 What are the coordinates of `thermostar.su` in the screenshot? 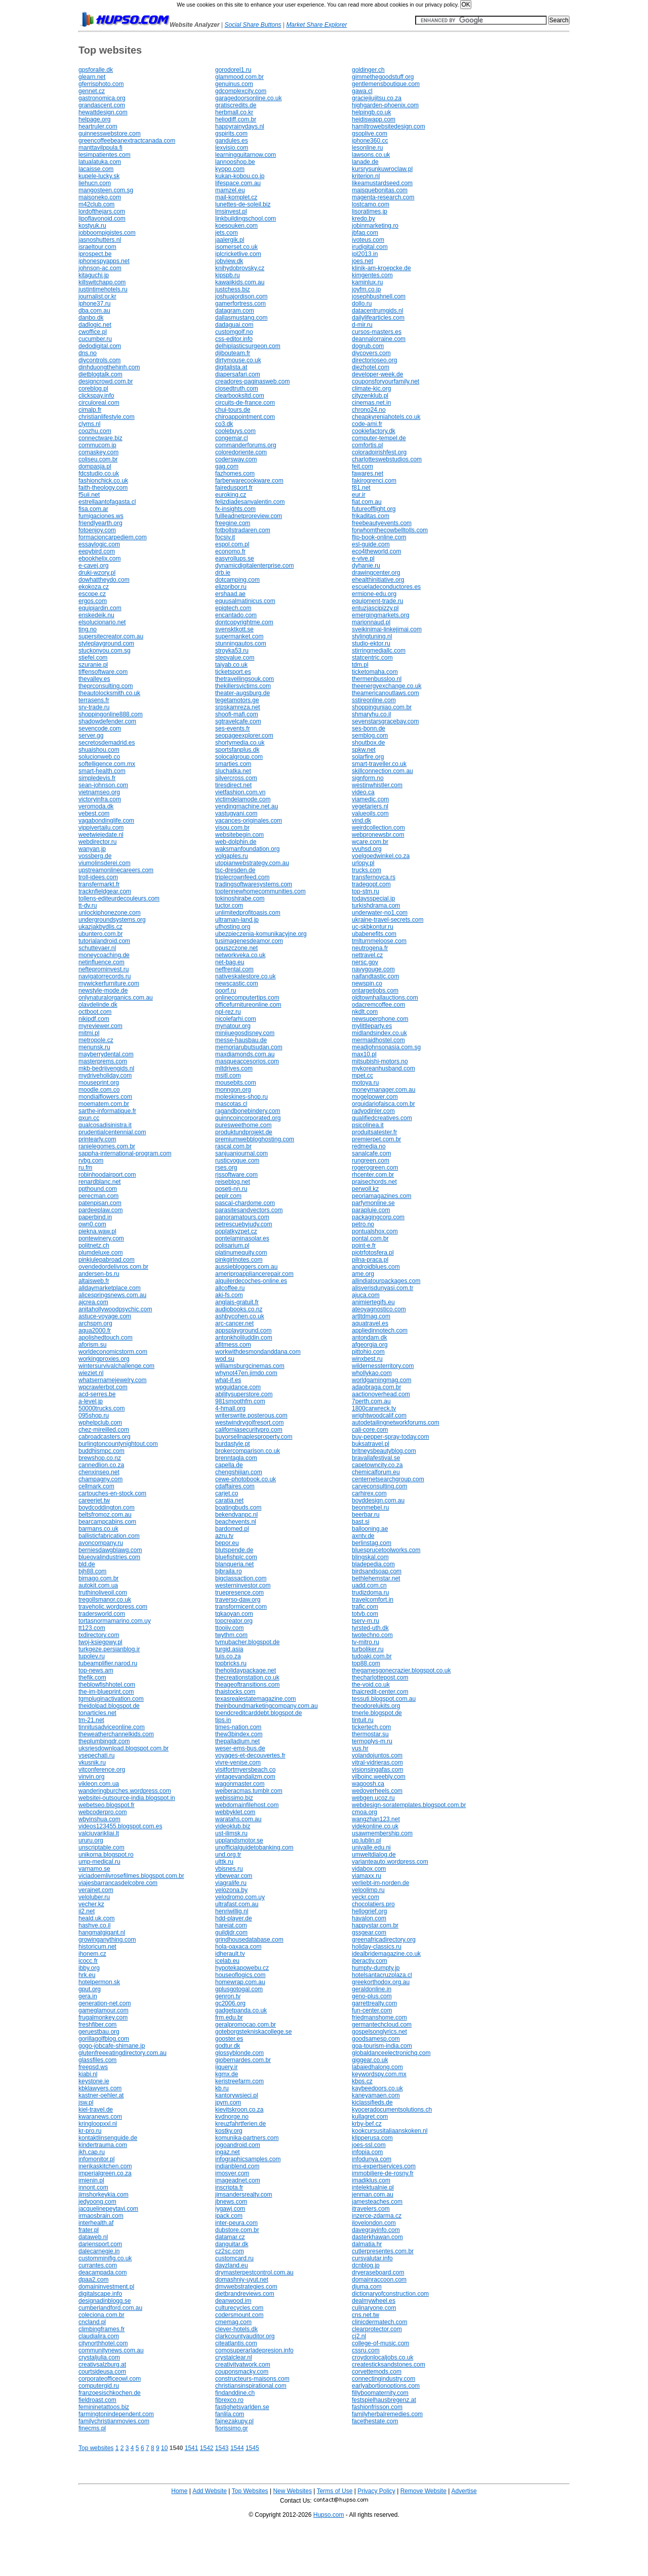 It's located at (370, 1734).